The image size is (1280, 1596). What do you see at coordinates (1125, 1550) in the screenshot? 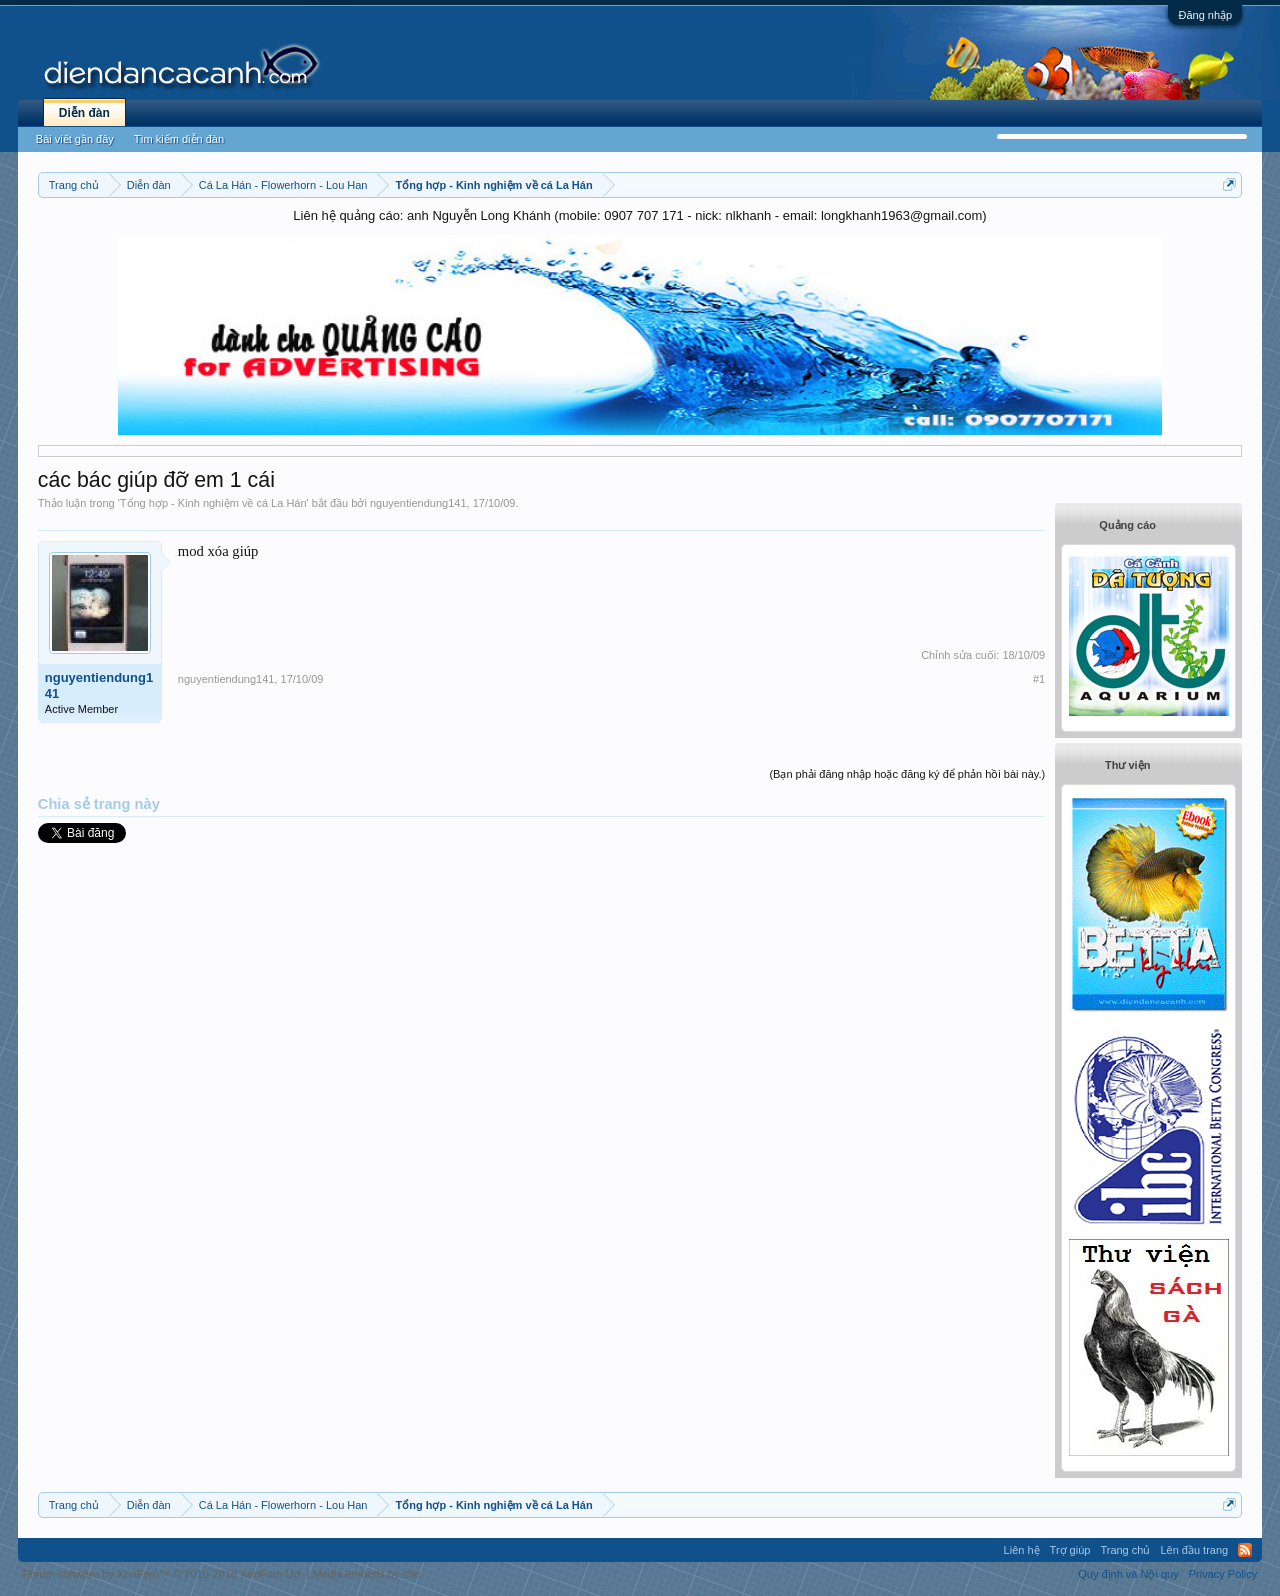
I see `Trang chủ` at bounding box center [1125, 1550].